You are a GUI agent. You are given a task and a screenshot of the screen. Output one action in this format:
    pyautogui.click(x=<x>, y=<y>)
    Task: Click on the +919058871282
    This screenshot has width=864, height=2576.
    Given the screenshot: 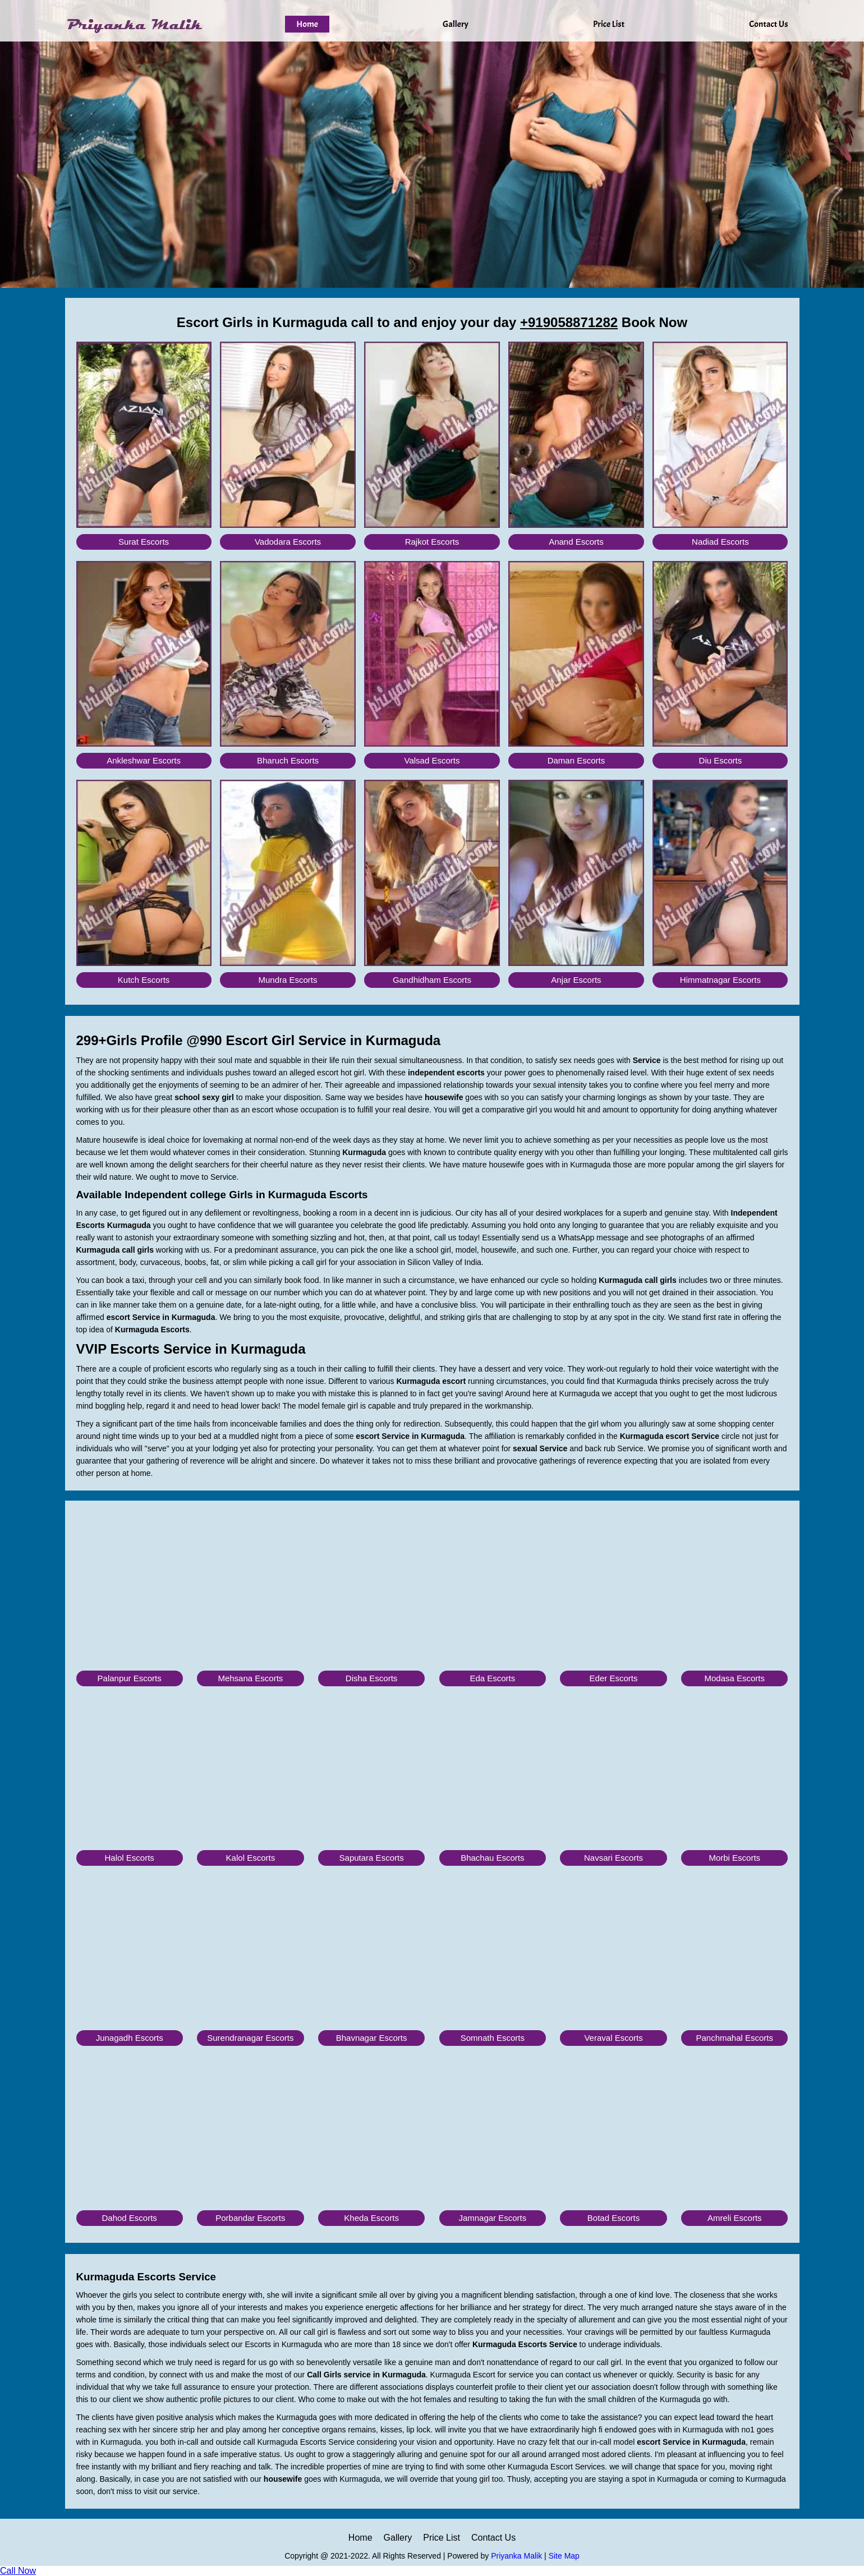 What is the action you would take?
    pyautogui.click(x=569, y=322)
    